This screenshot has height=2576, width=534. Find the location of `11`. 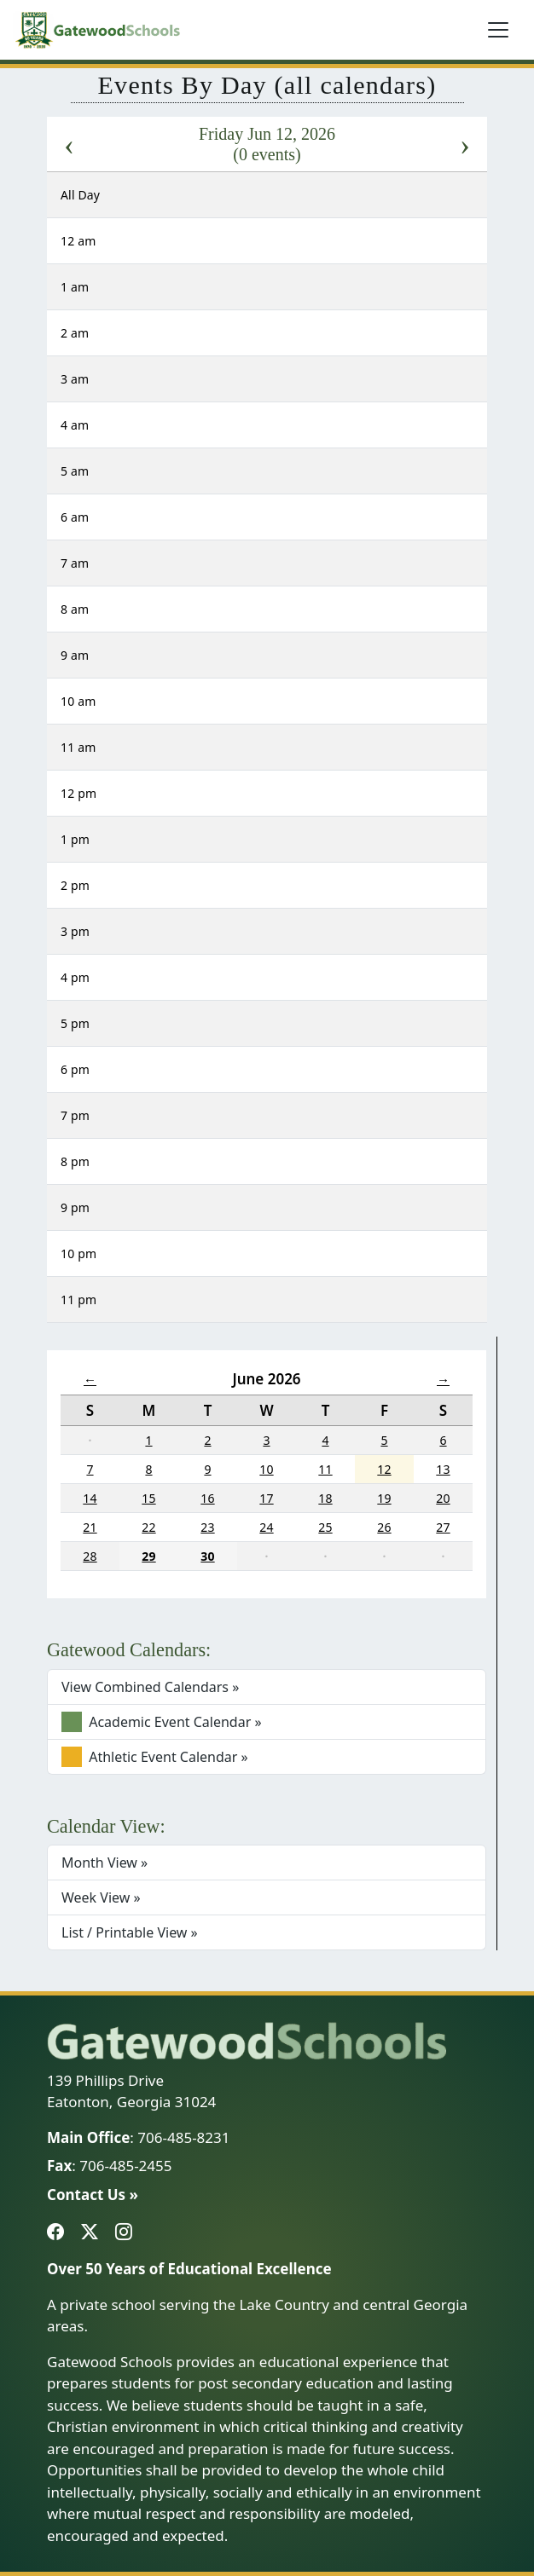

11 is located at coordinates (325, 1469).